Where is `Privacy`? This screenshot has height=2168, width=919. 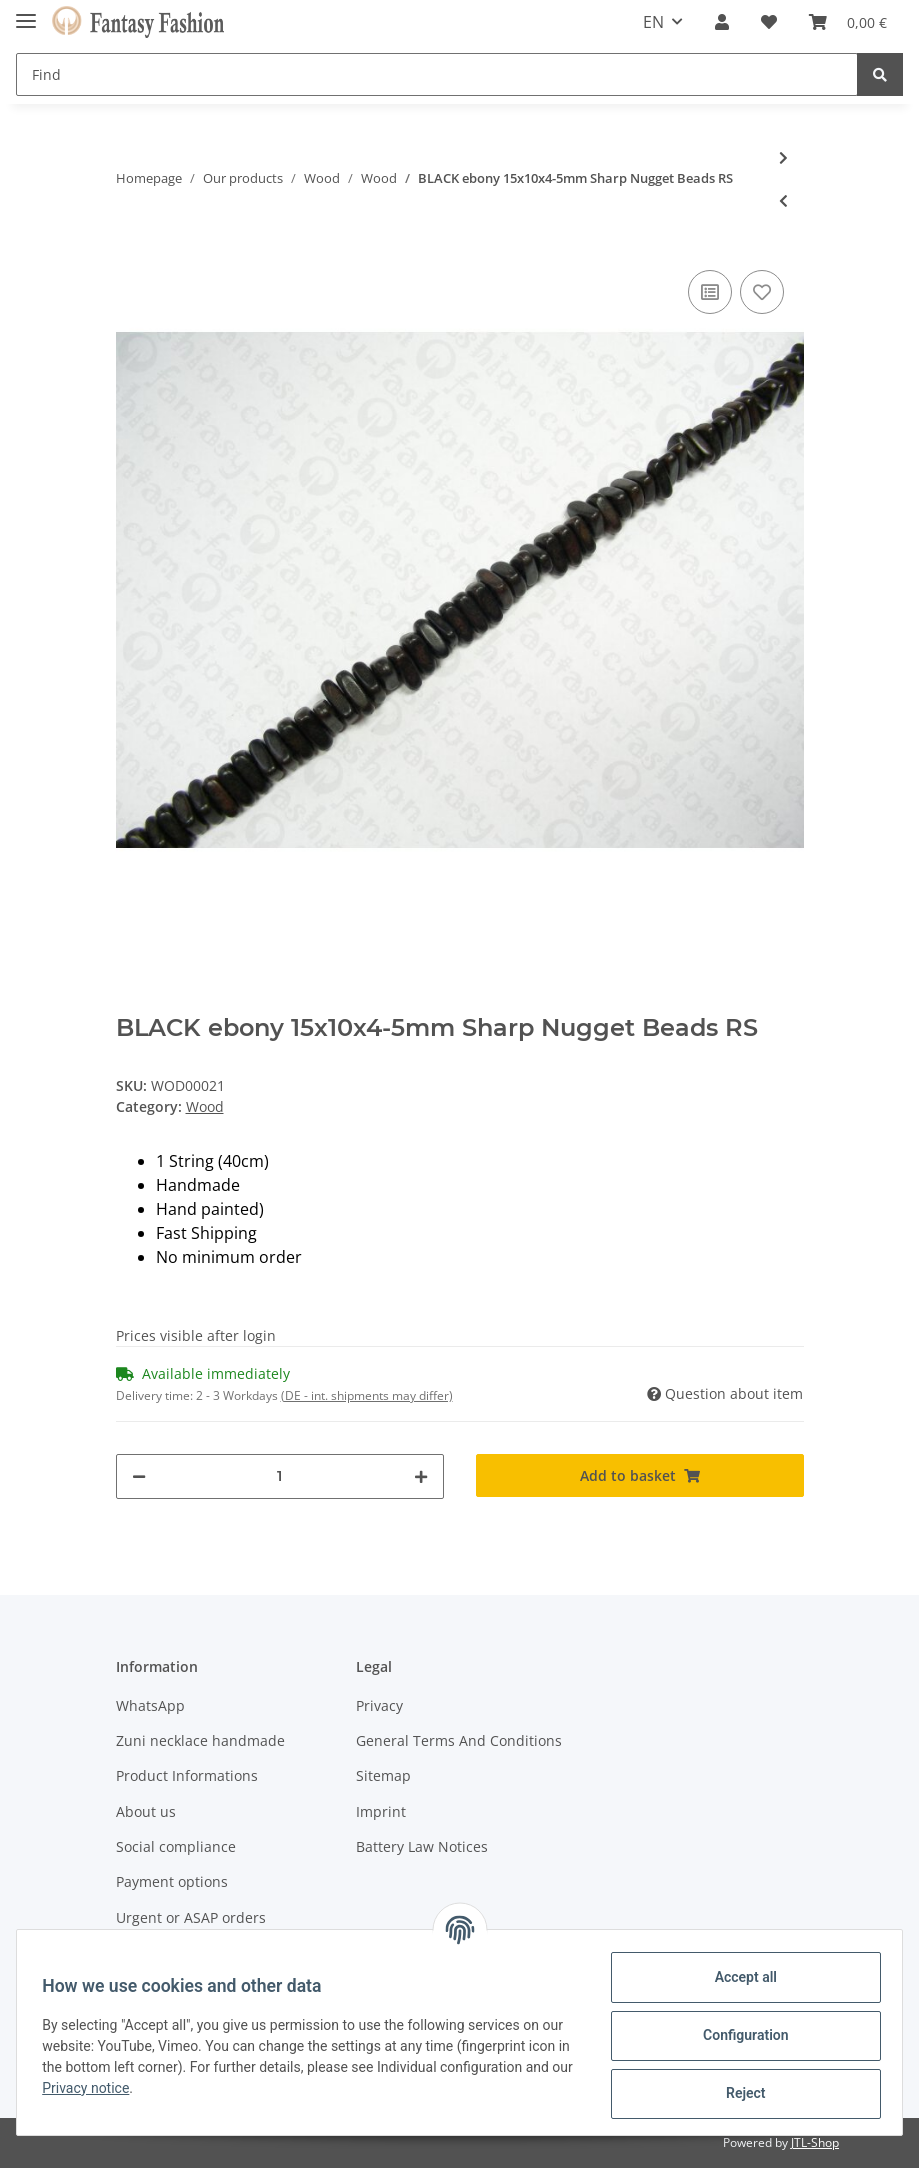 Privacy is located at coordinates (379, 1705).